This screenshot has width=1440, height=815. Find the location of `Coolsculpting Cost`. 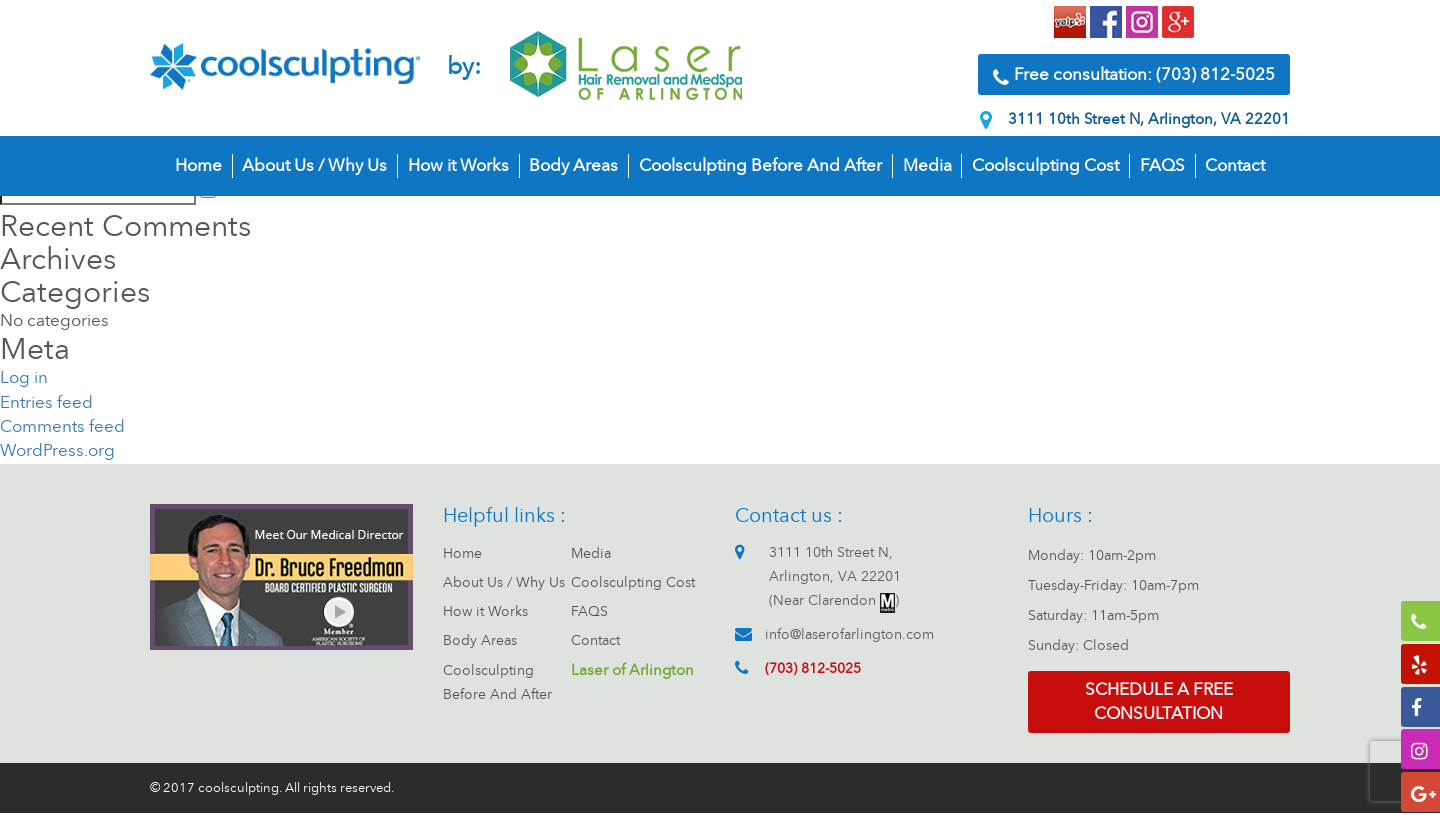

Coolsculpting Cost is located at coordinates (1045, 168).